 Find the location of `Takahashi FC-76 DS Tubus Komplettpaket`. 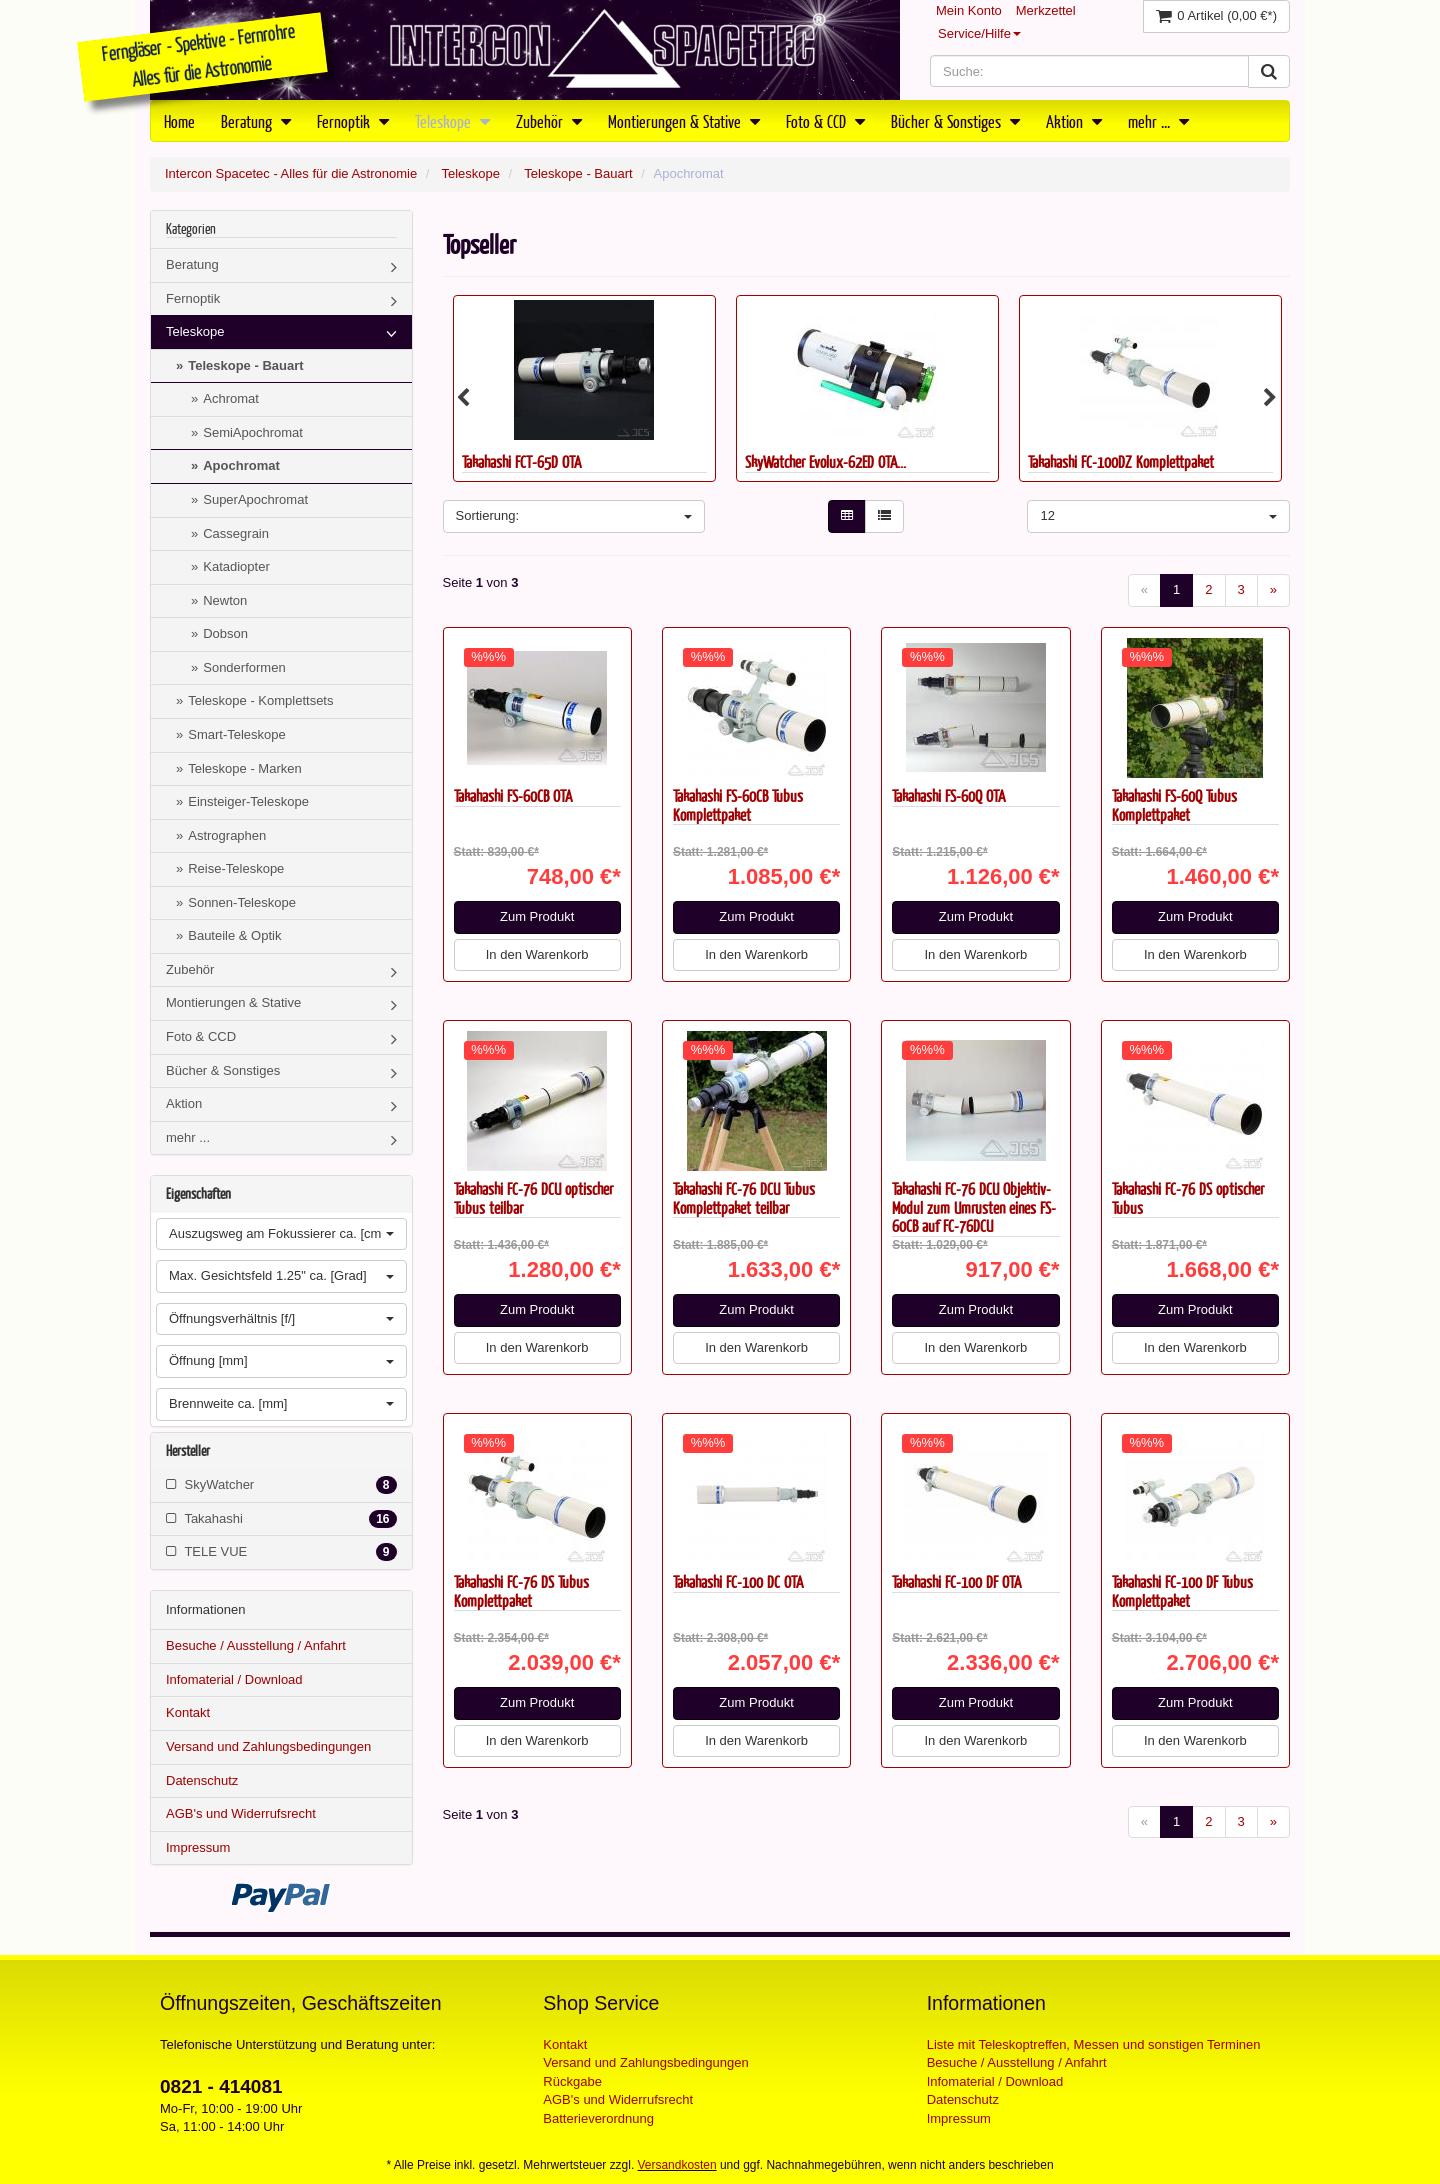

Takahashi FC-76 DS Tubus Komplettpaket is located at coordinates (521, 1591).